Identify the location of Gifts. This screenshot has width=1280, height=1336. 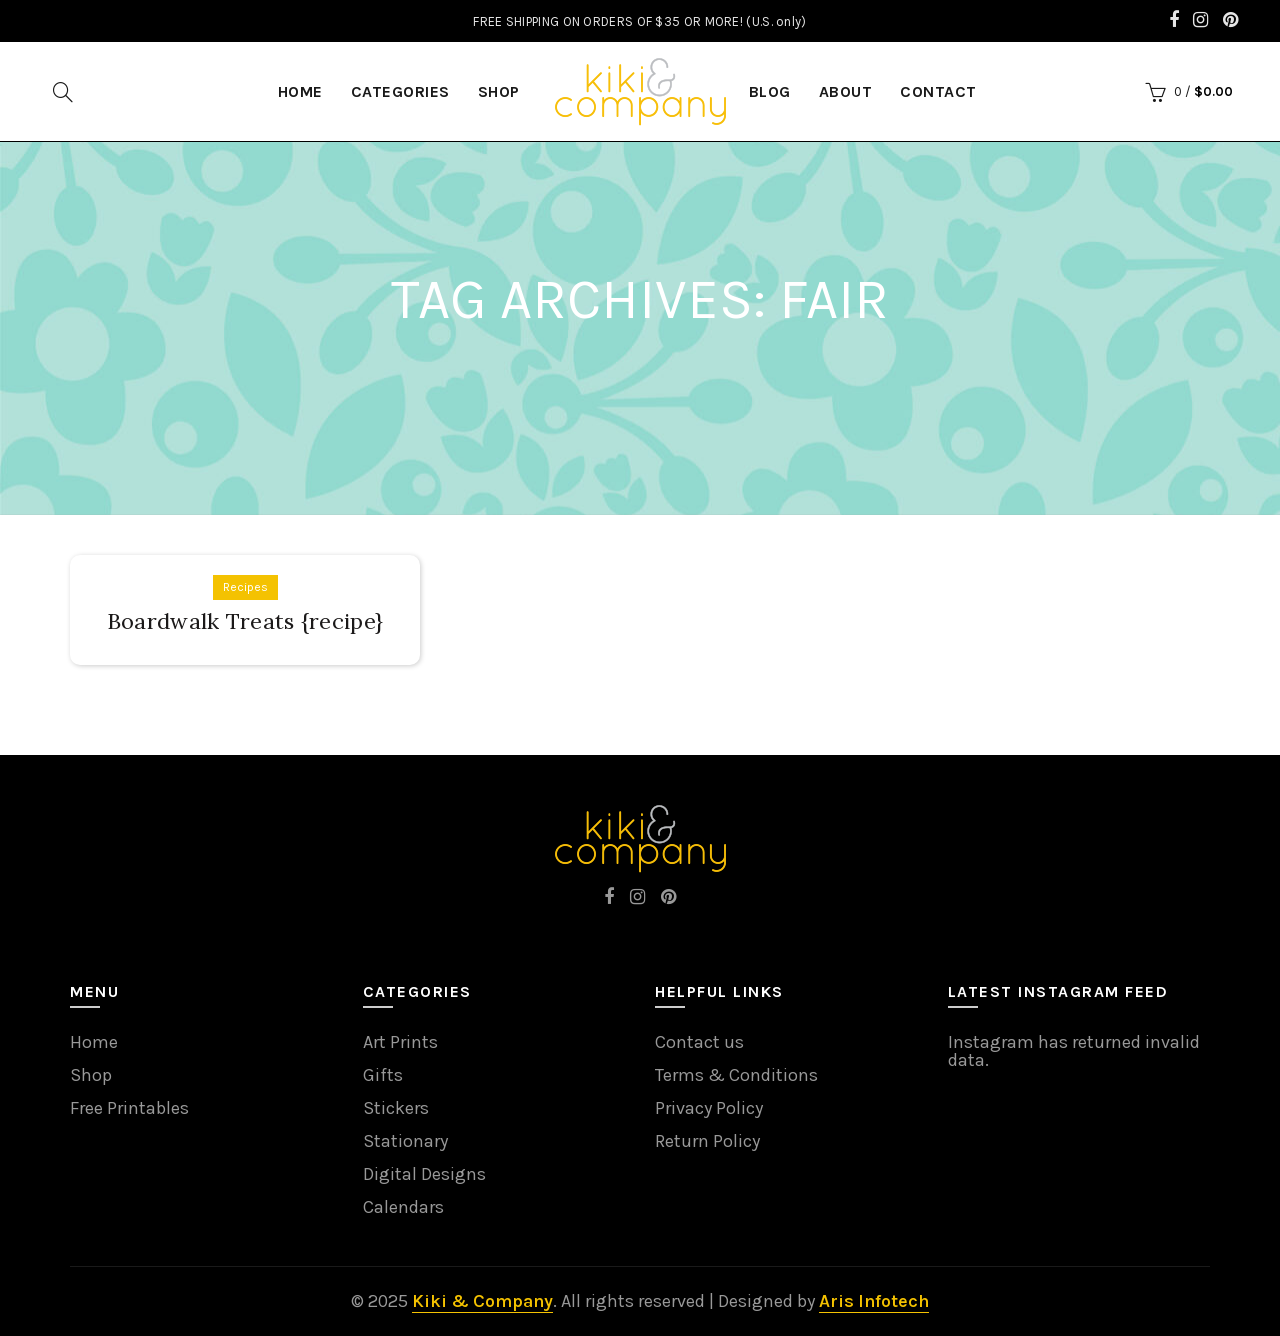
(383, 1075).